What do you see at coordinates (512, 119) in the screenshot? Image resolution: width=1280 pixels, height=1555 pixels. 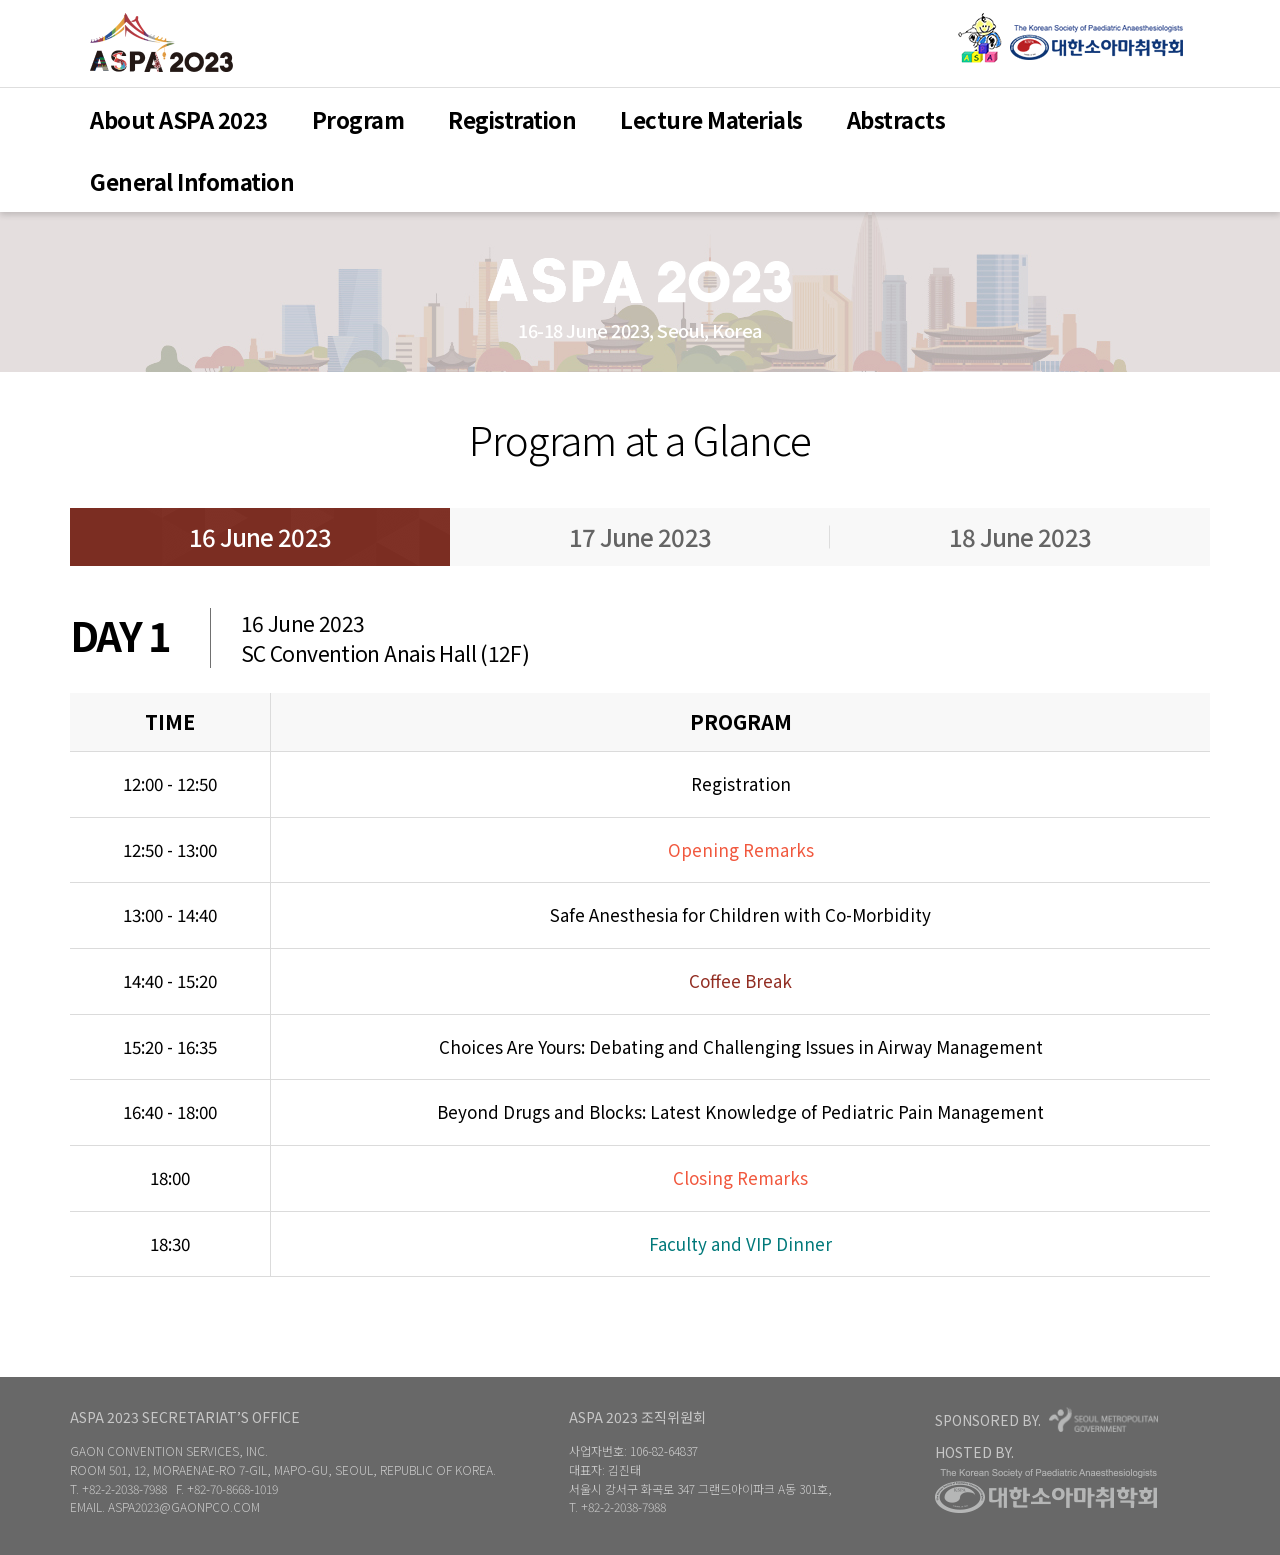 I see `Registration` at bounding box center [512, 119].